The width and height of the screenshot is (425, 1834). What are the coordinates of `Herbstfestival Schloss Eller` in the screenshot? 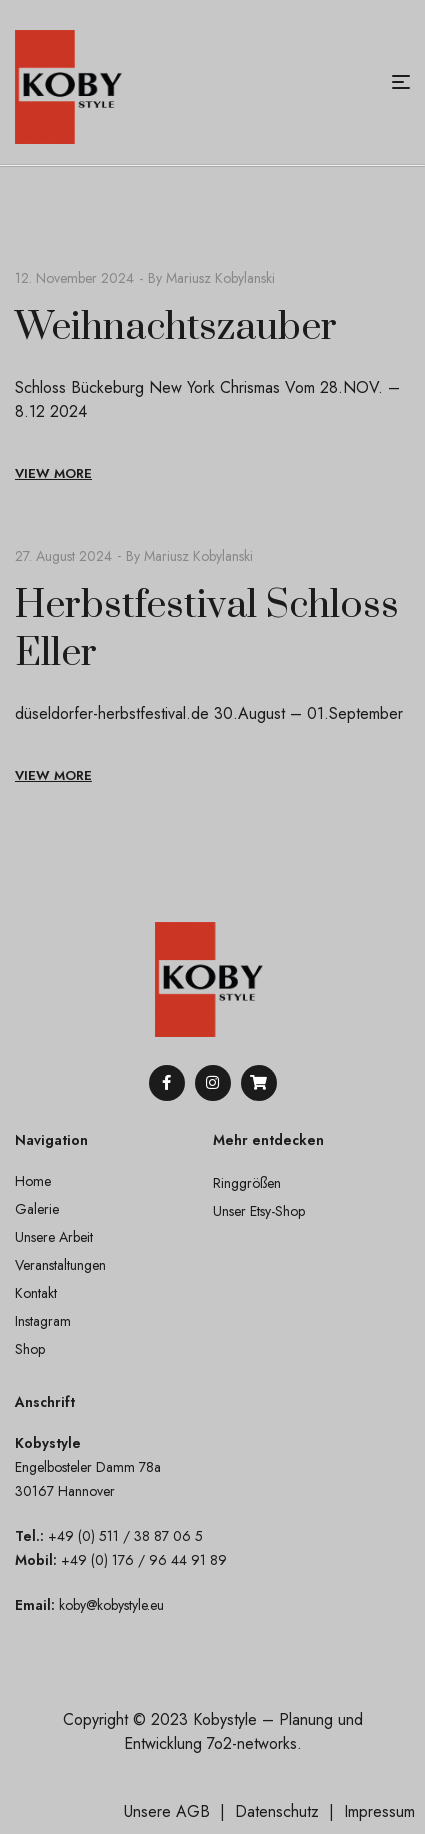 It's located at (207, 630).